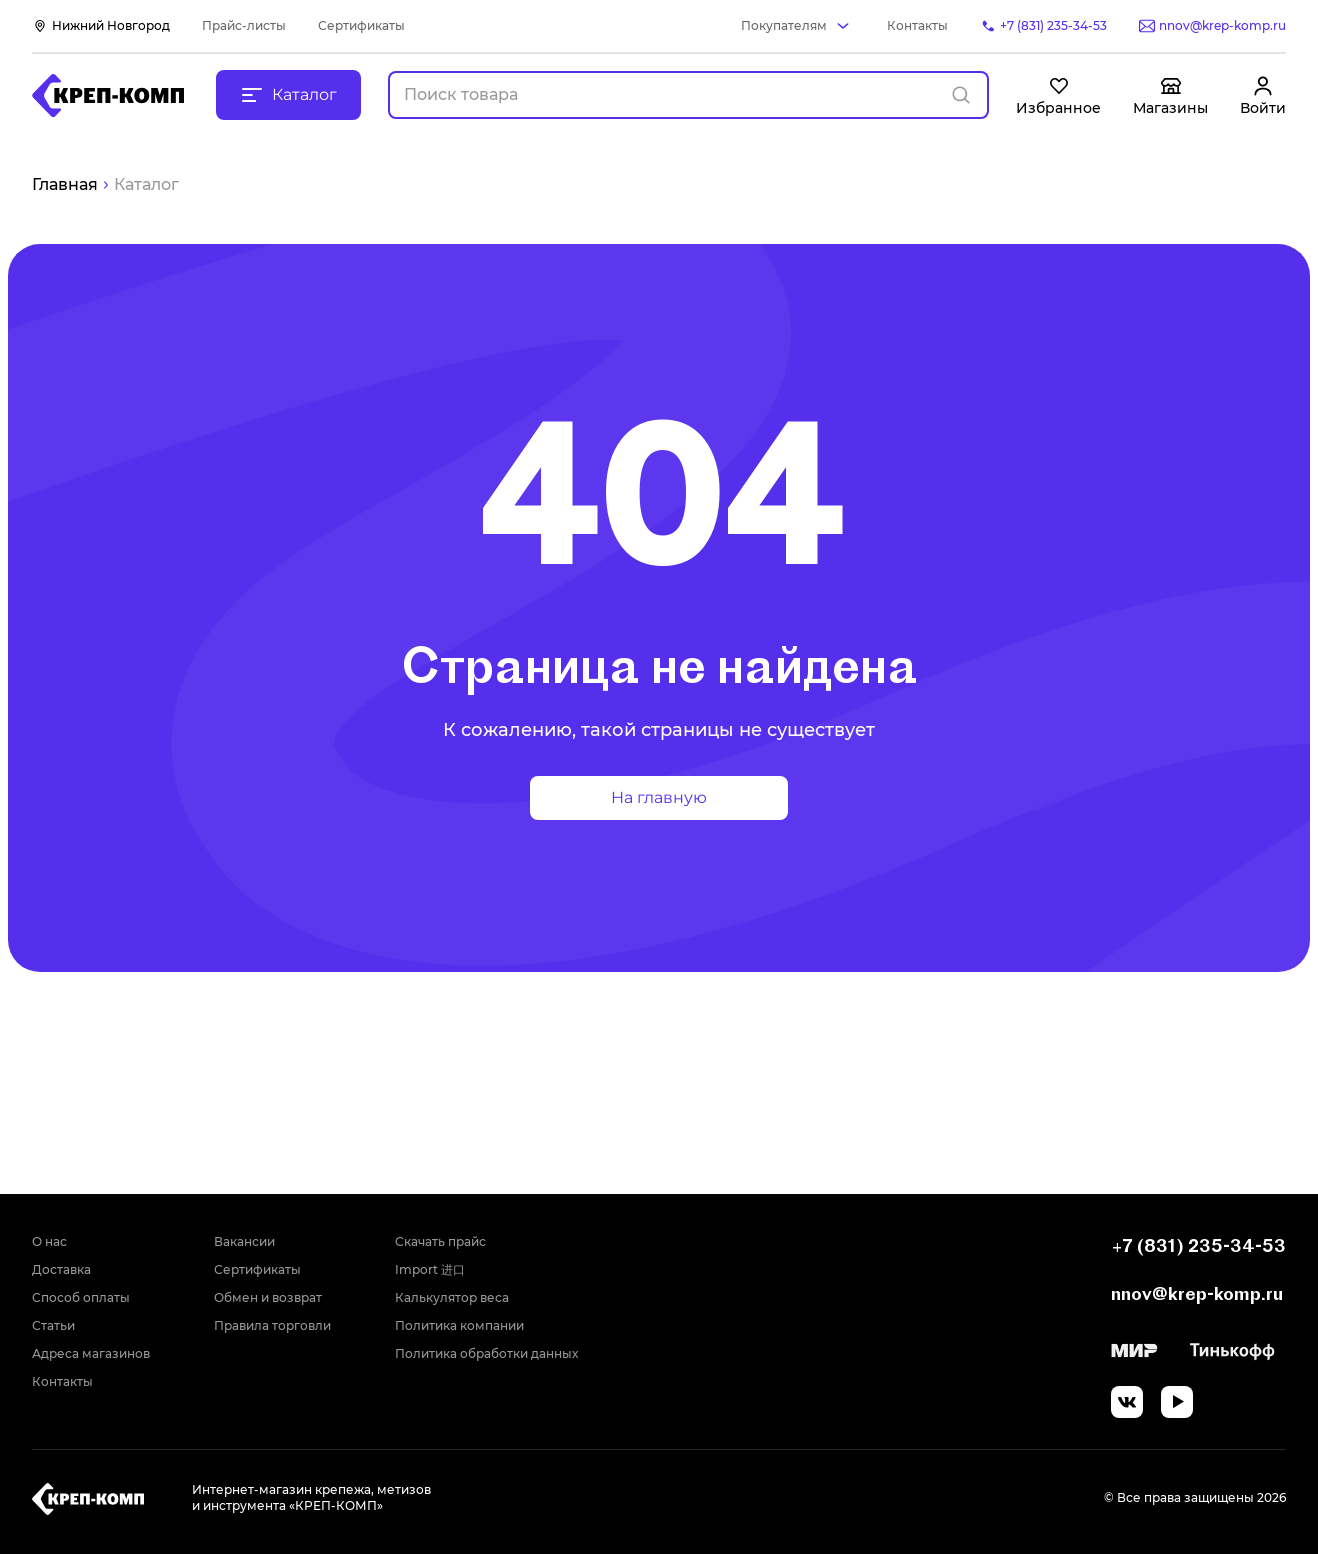 The height and width of the screenshot is (1554, 1318). Describe the element at coordinates (459, 1325) in the screenshot. I see `Политика компании` at that location.